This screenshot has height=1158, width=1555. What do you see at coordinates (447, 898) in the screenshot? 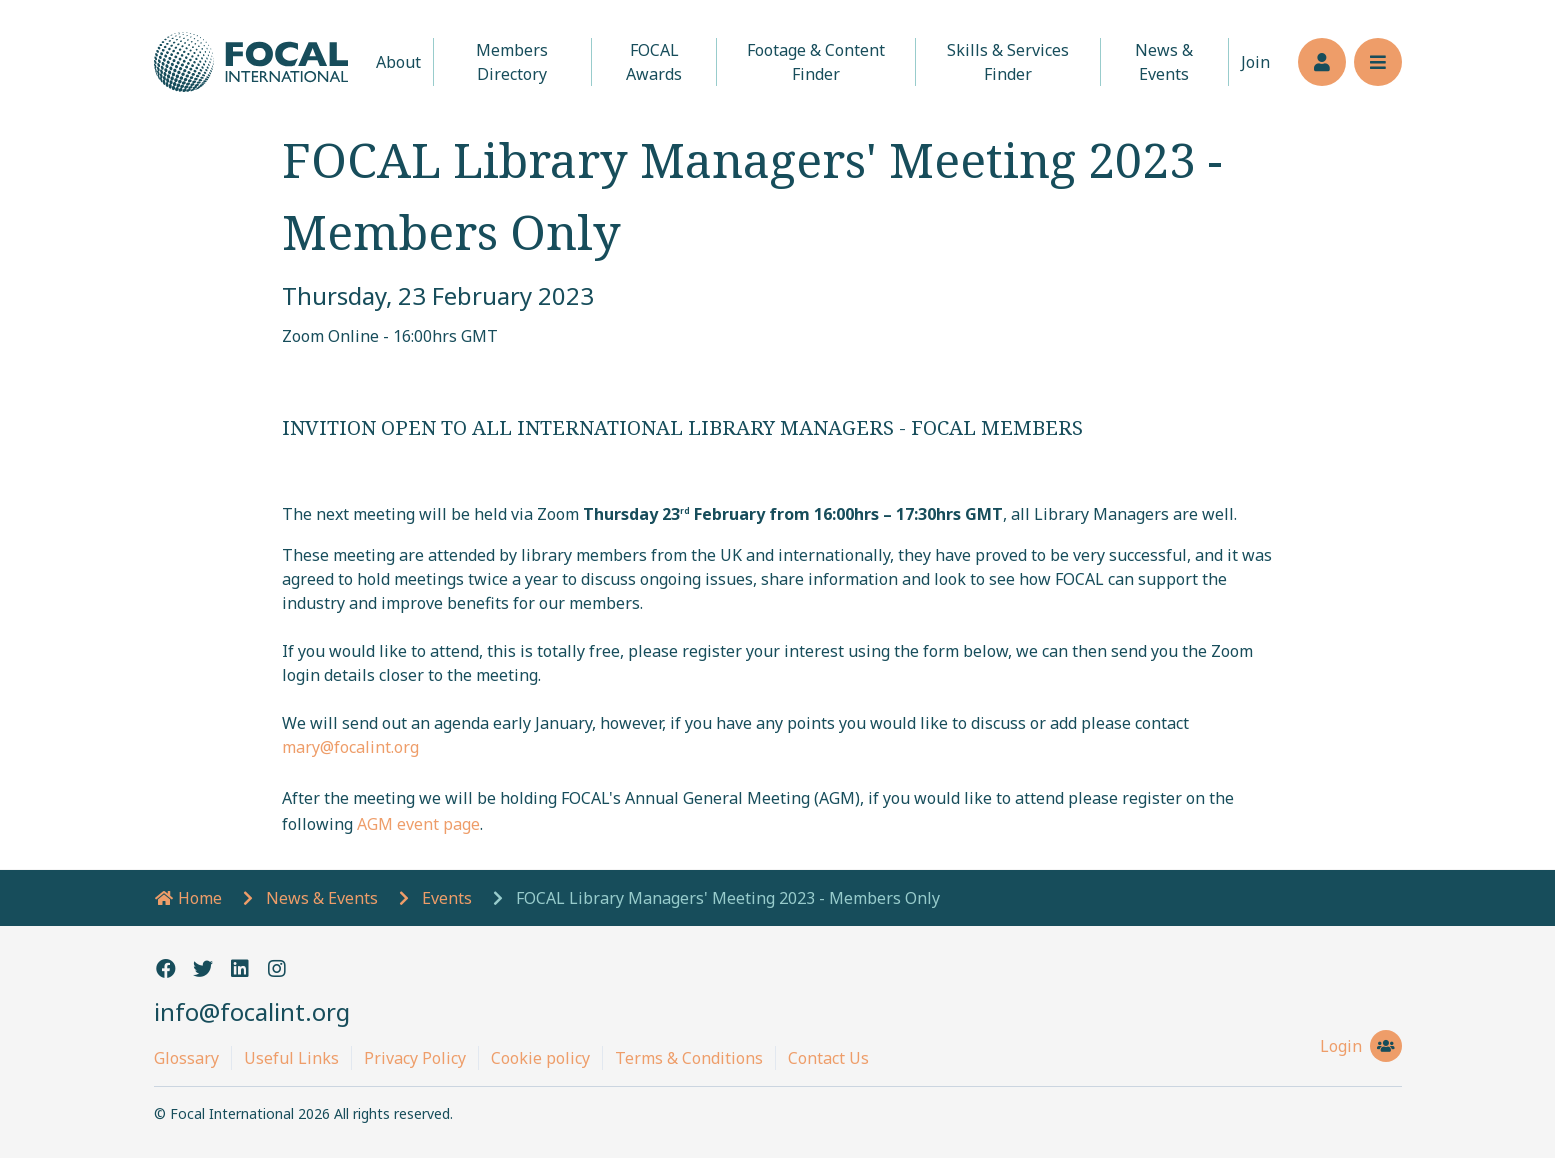
I see `Events` at bounding box center [447, 898].